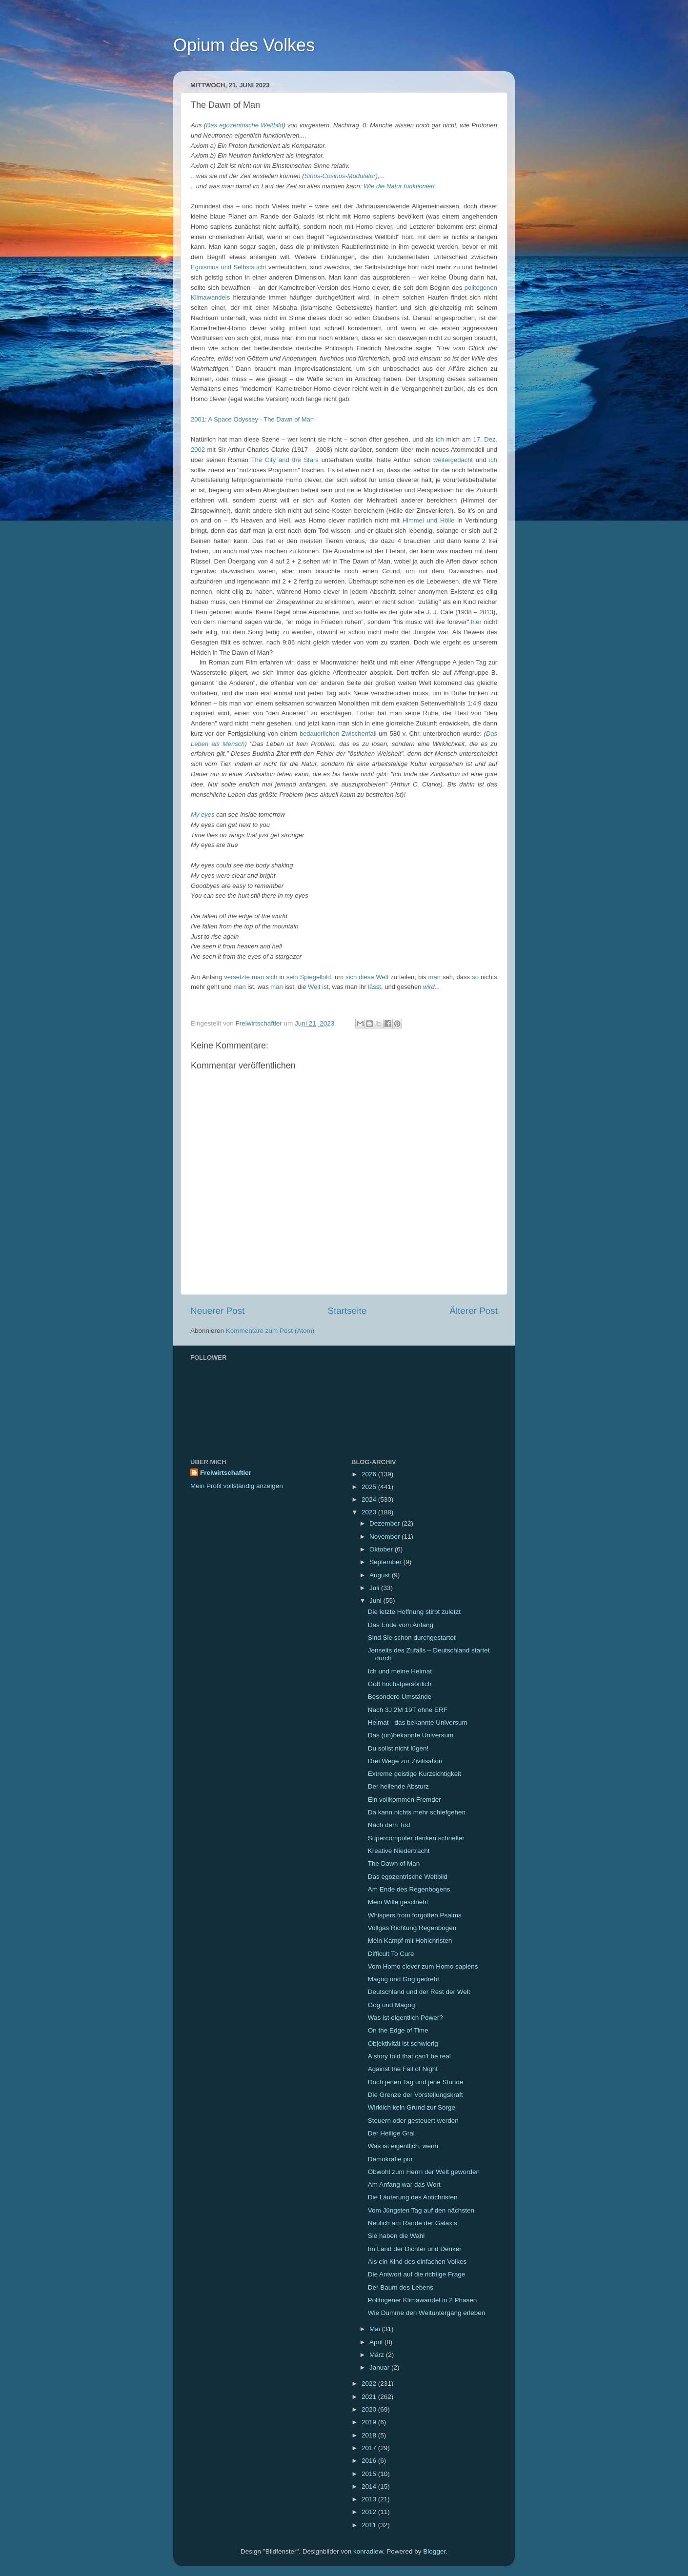 This screenshot has height=2576, width=688. What do you see at coordinates (412, 2223) in the screenshot?
I see `Neulich am Rande der Galaxis` at bounding box center [412, 2223].